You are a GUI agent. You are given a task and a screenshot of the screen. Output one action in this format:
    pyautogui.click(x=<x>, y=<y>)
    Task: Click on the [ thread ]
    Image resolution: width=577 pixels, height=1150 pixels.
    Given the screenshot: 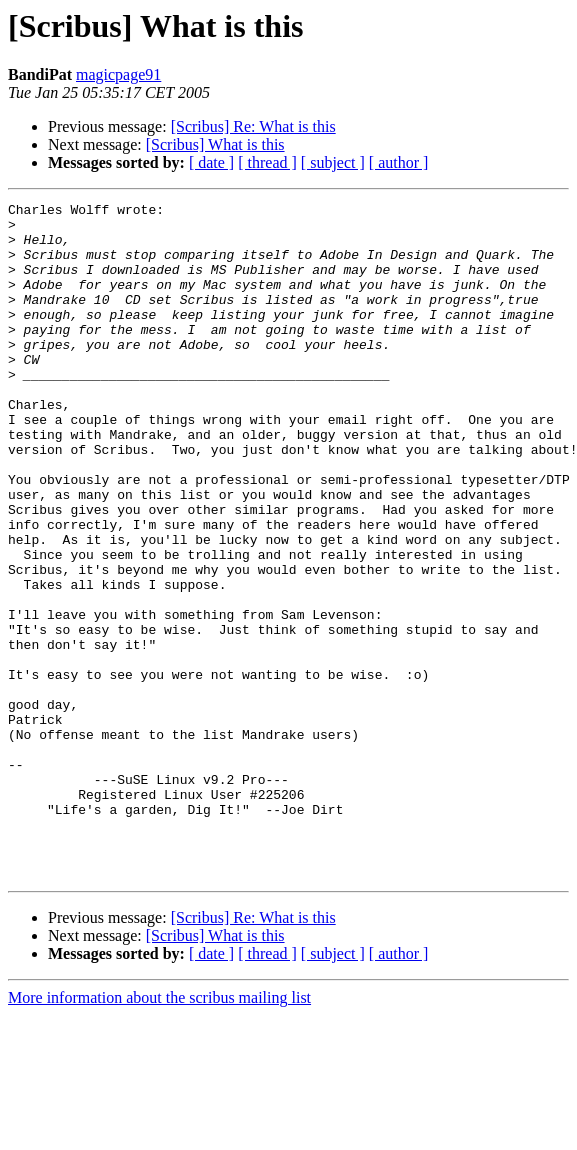 What is the action you would take?
    pyautogui.click(x=267, y=162)
    